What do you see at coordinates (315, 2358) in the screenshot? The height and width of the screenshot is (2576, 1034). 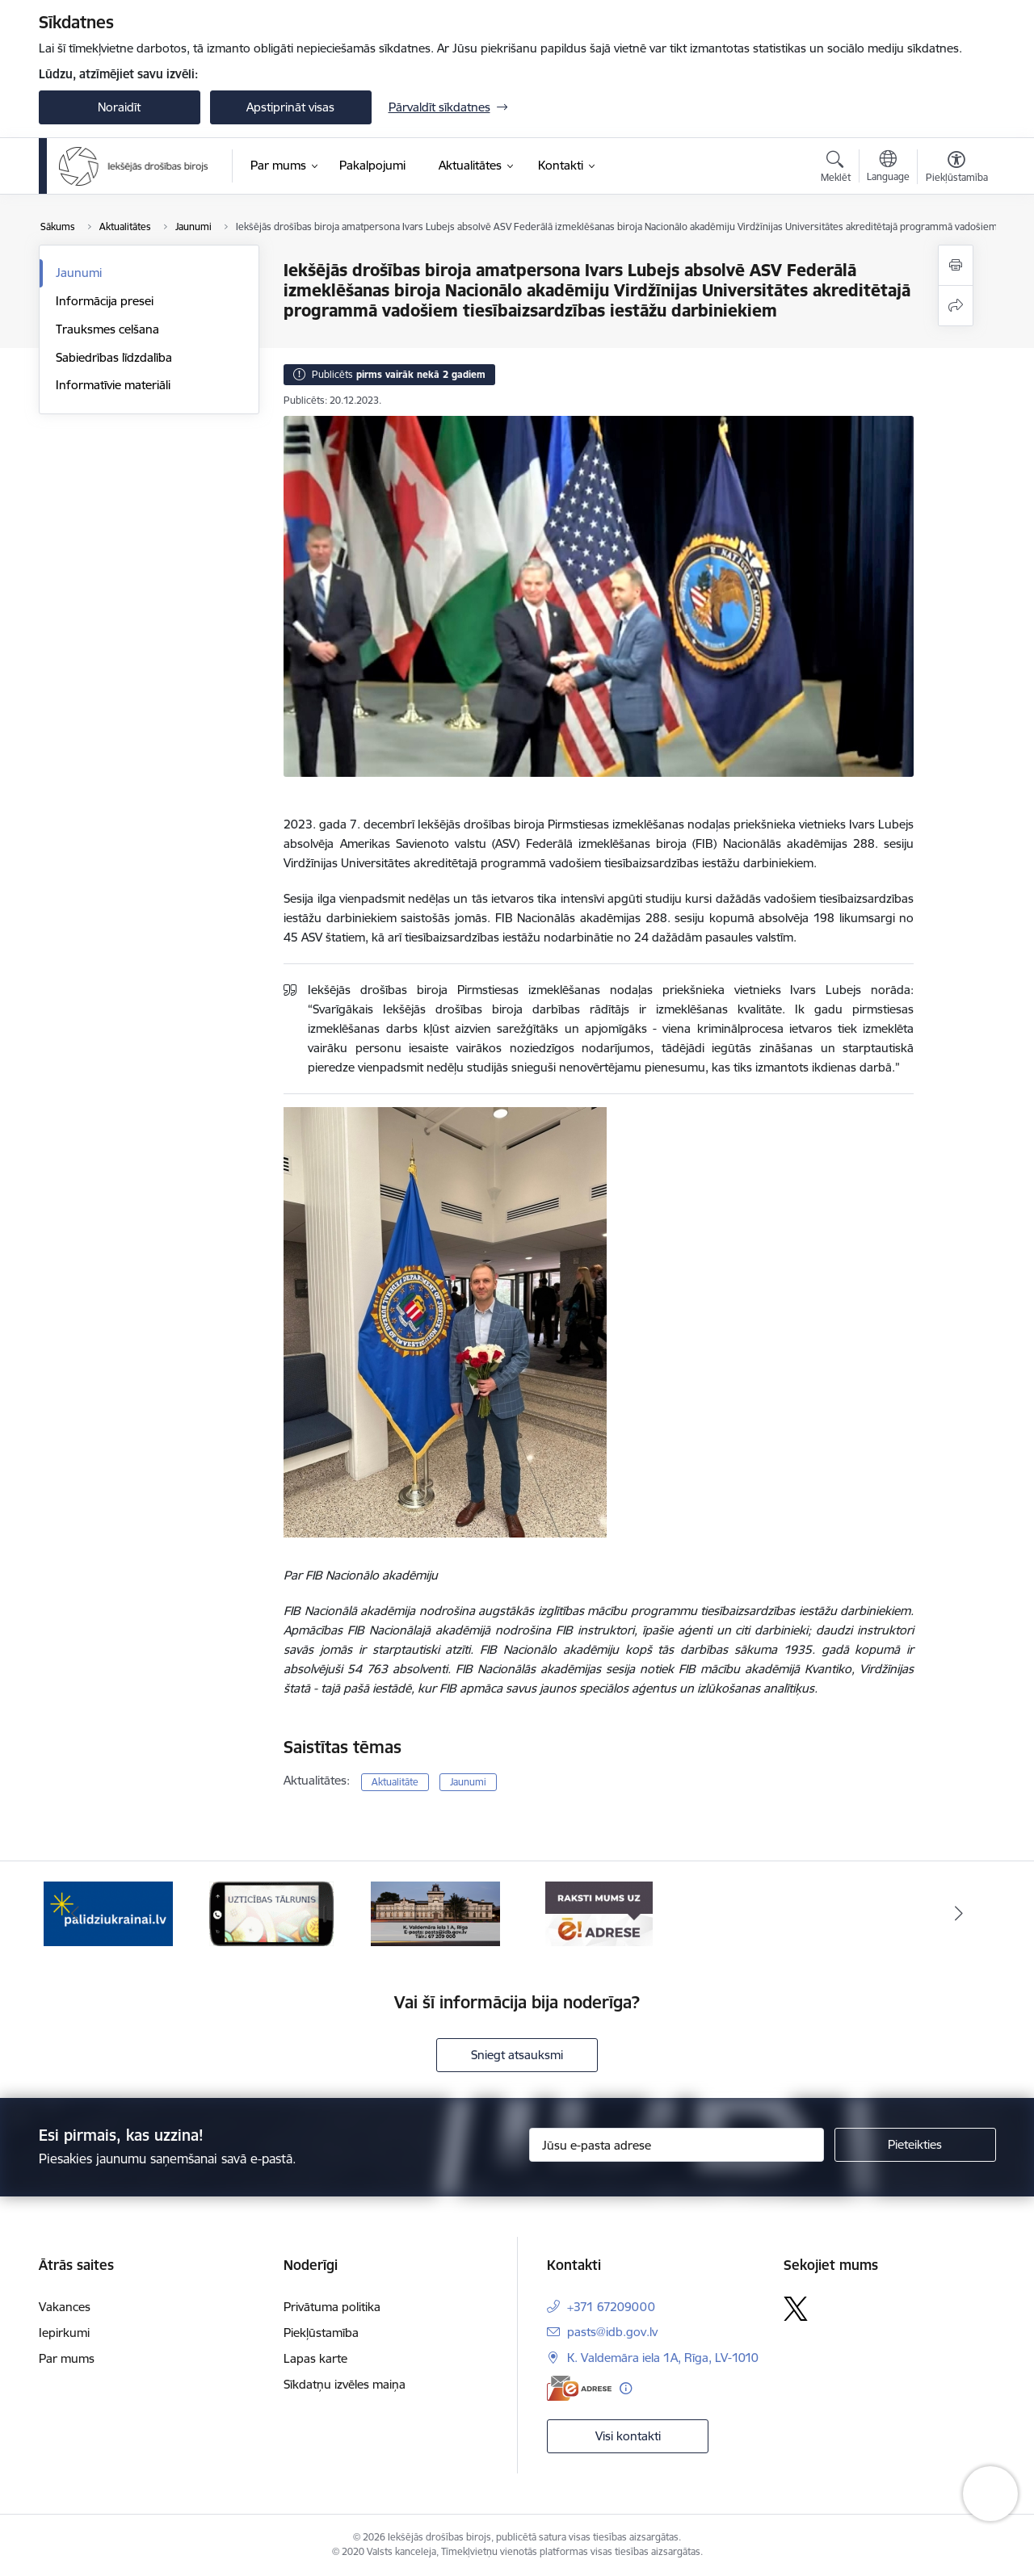 I see `Lapas karte` at bounding box center [315, 2358].